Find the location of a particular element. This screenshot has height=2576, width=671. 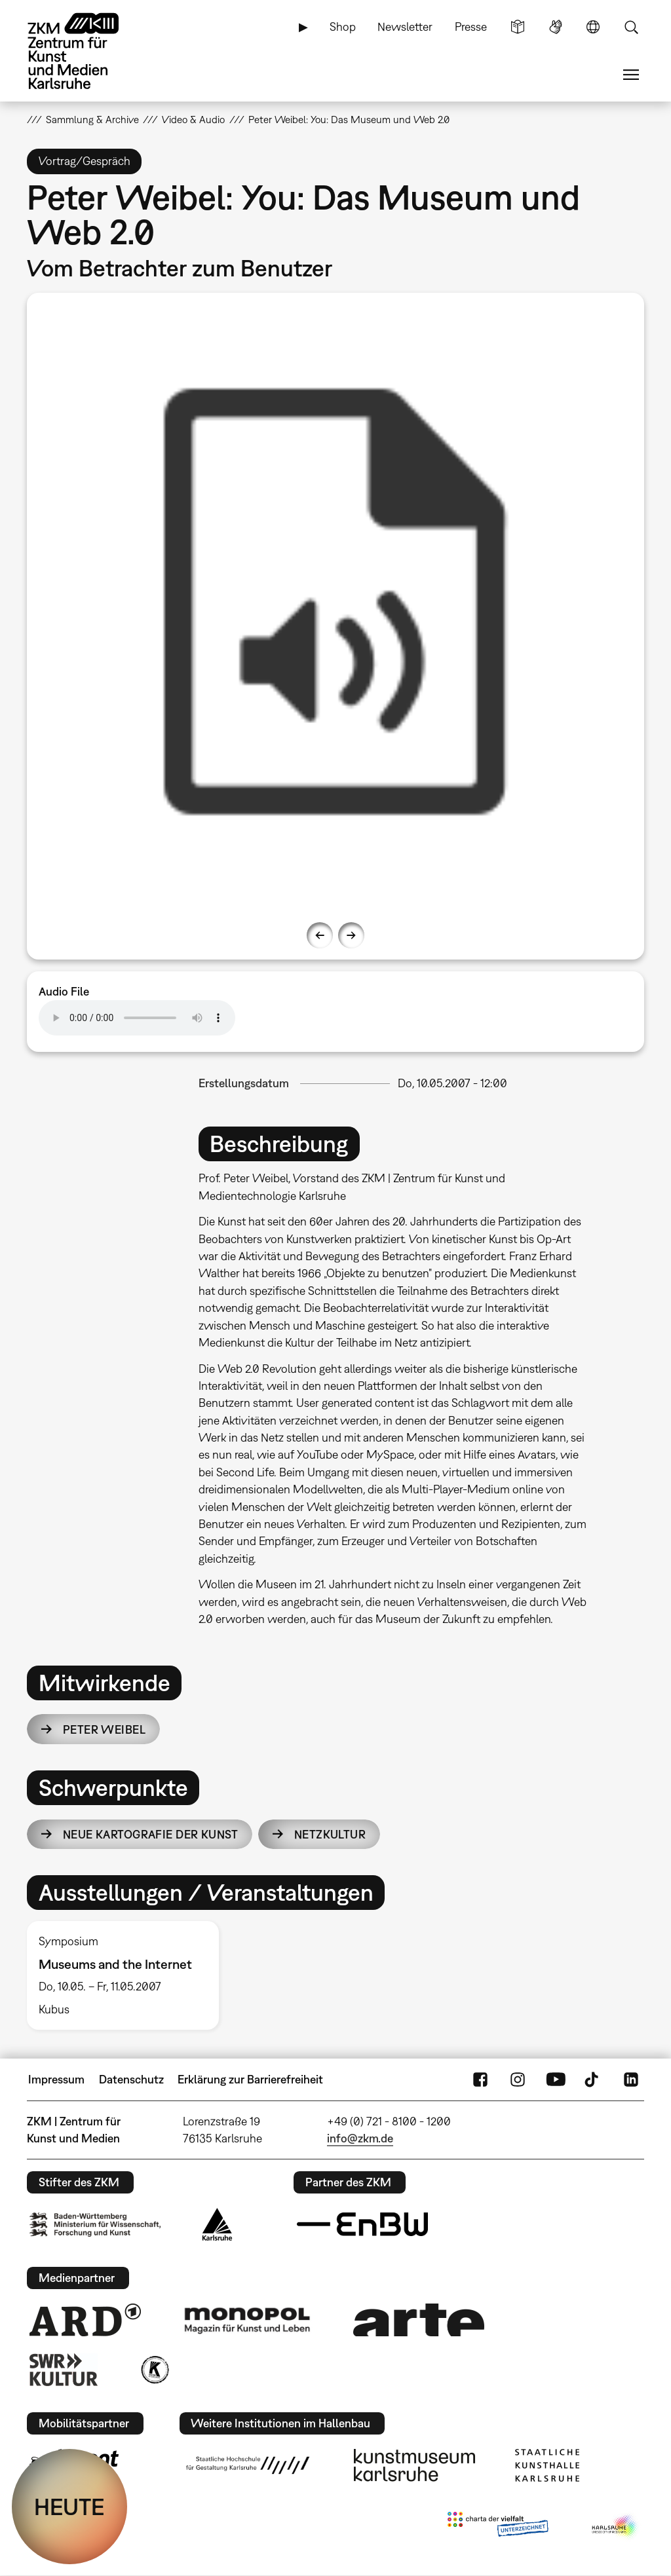

YouTube is located at coordinates (556, 2079).